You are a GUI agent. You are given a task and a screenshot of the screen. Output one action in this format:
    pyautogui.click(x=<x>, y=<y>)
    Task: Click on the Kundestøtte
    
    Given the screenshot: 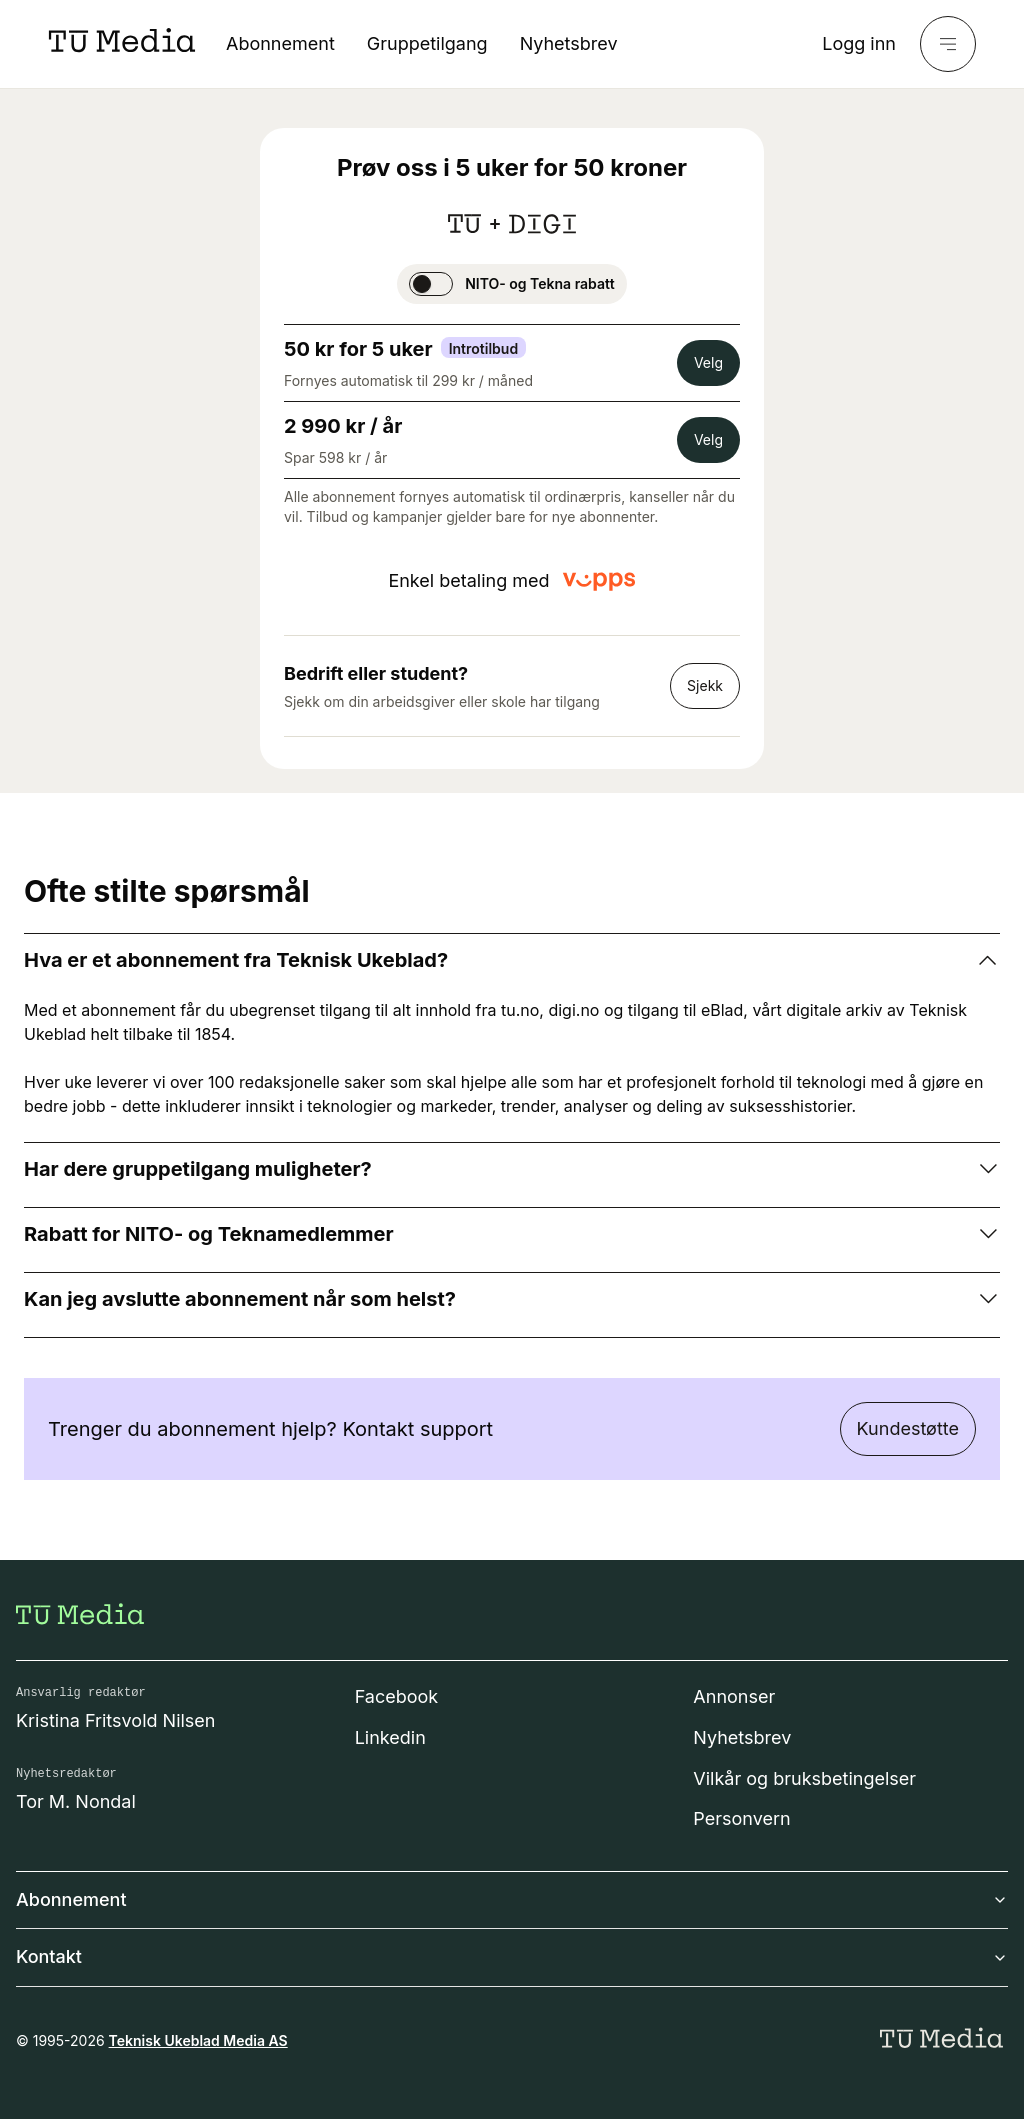 What is the action you would take?
    pyautogui.click(x=908, y=1428)
    